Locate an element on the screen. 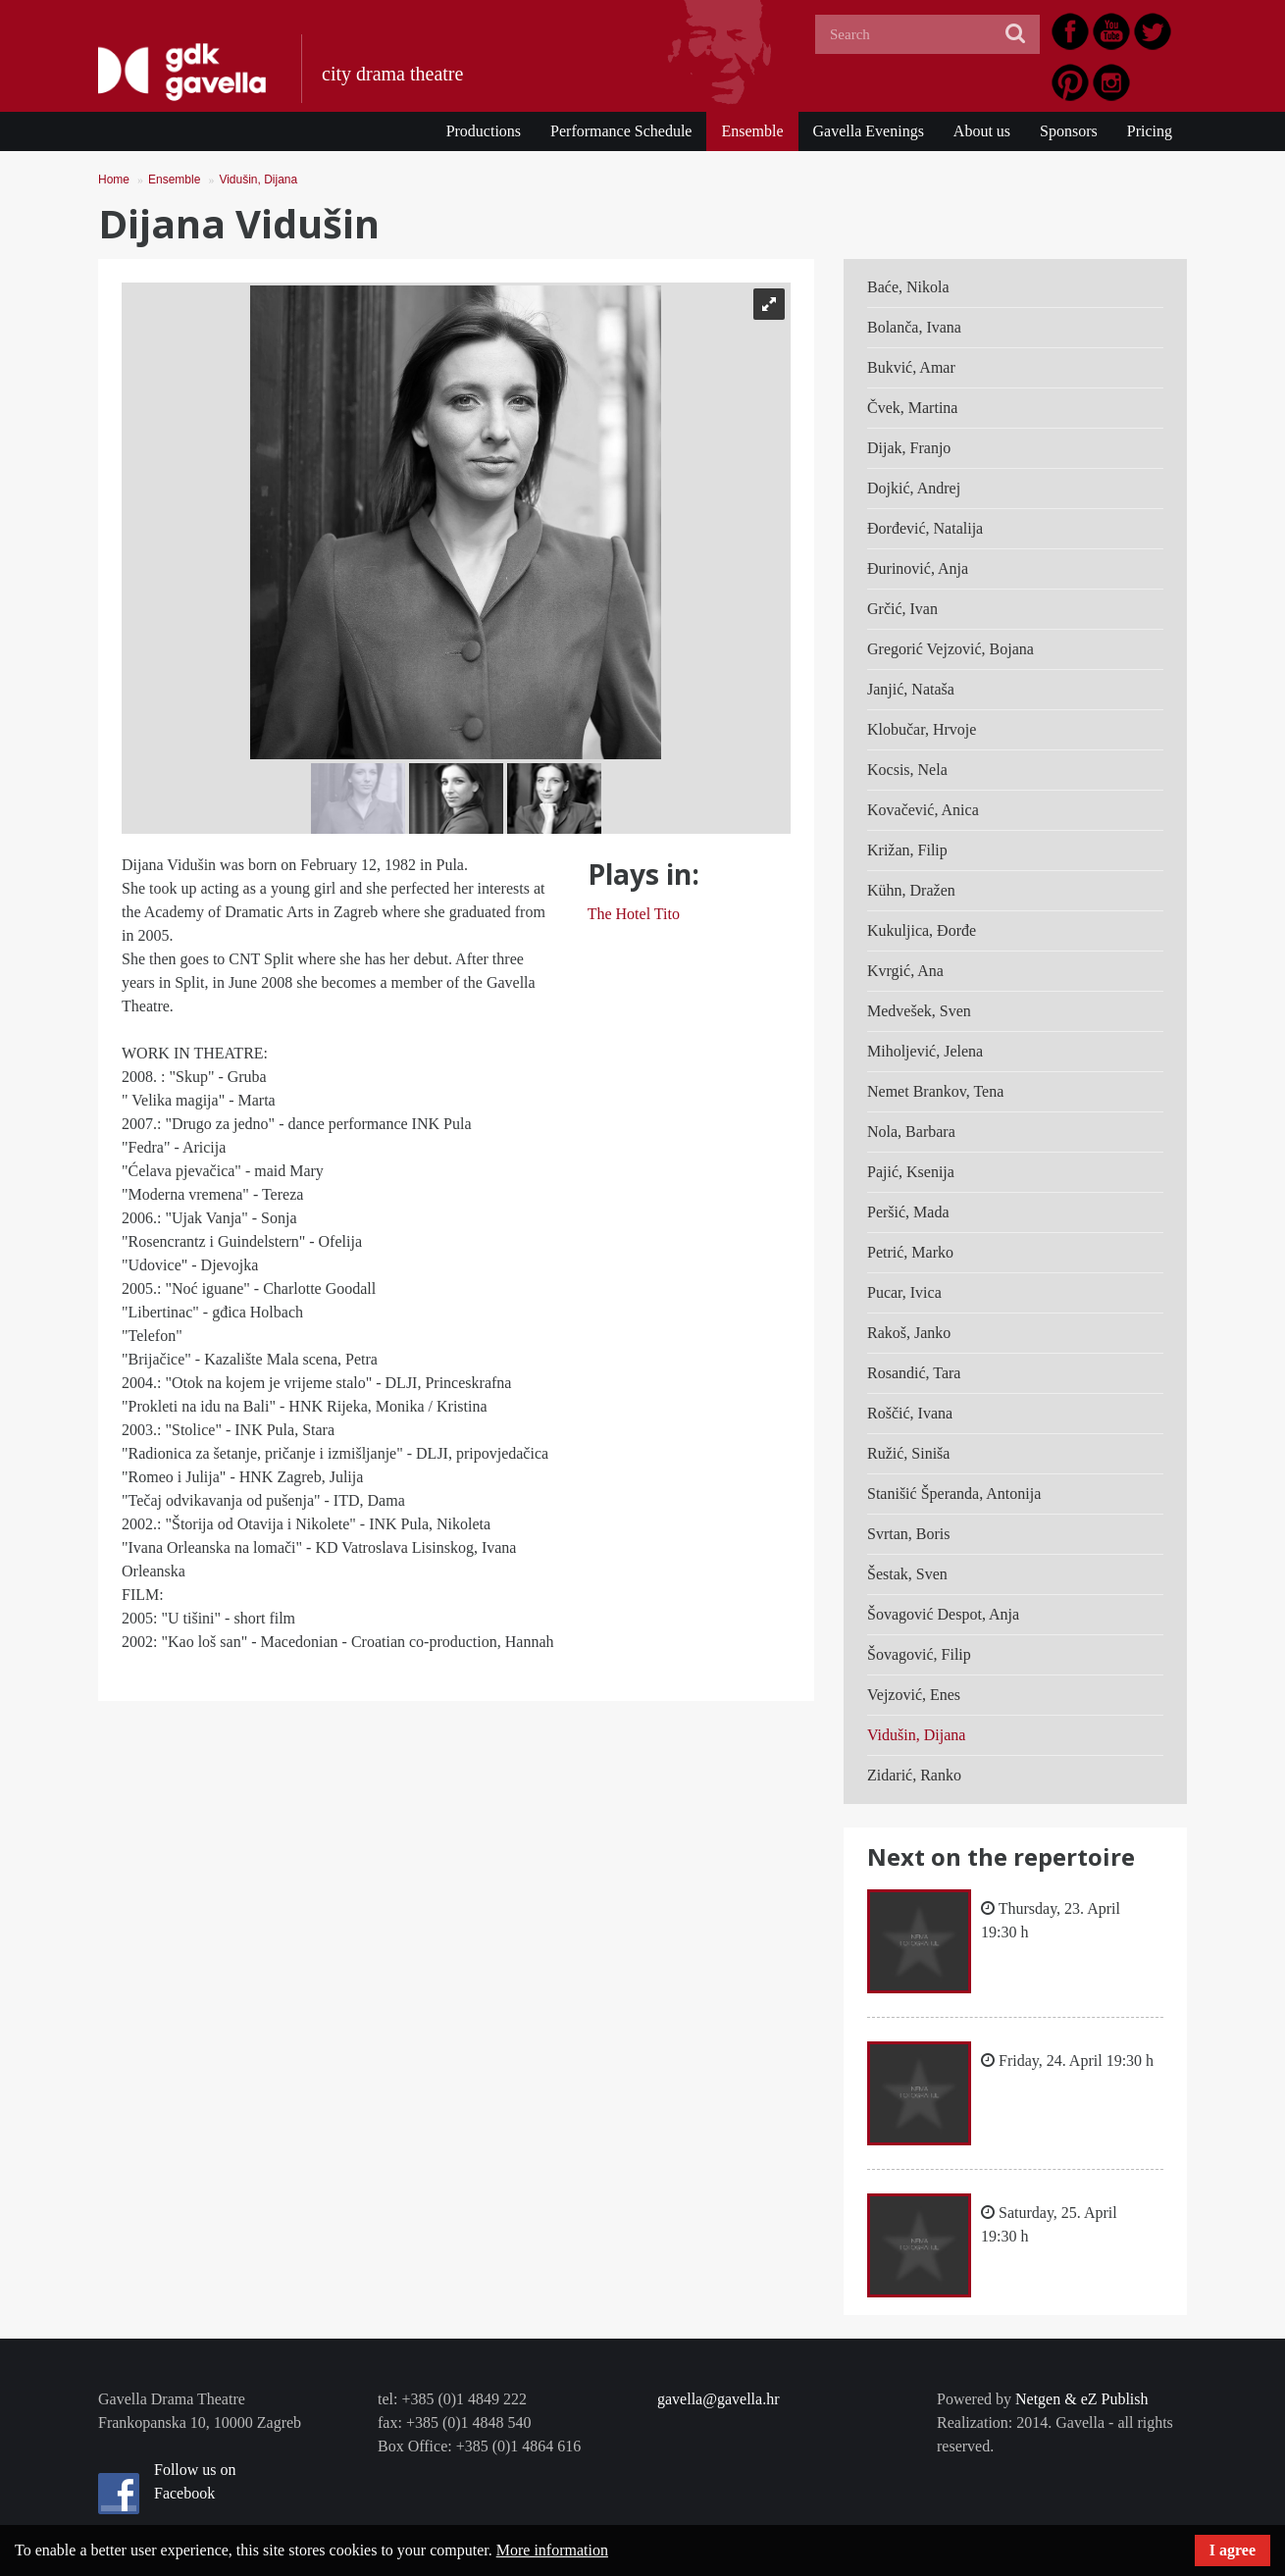 The image size is (1285, 2576). I agree is located at coordinates (1232, 2550).